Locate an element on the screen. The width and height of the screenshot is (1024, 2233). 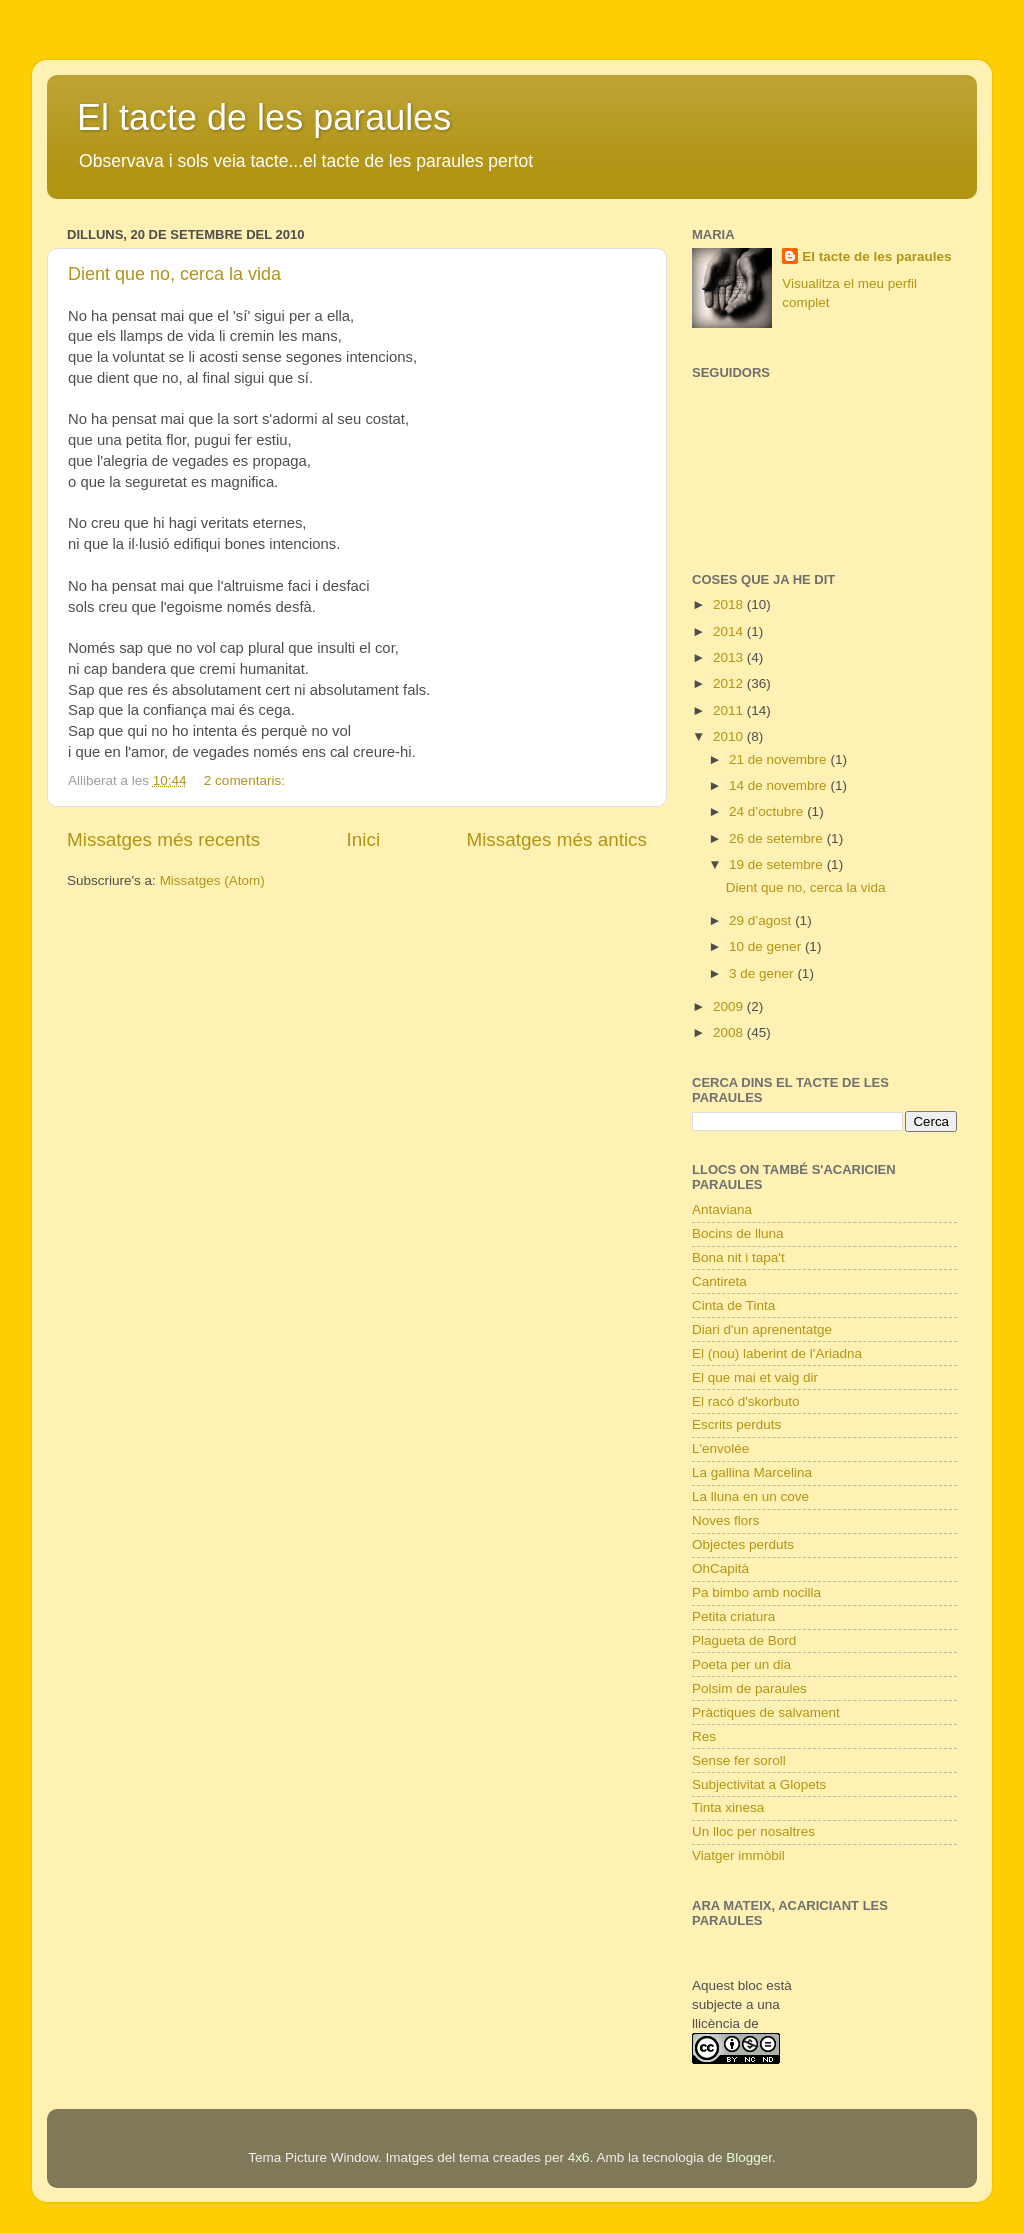
2013 is located at coordinates (730, 657).